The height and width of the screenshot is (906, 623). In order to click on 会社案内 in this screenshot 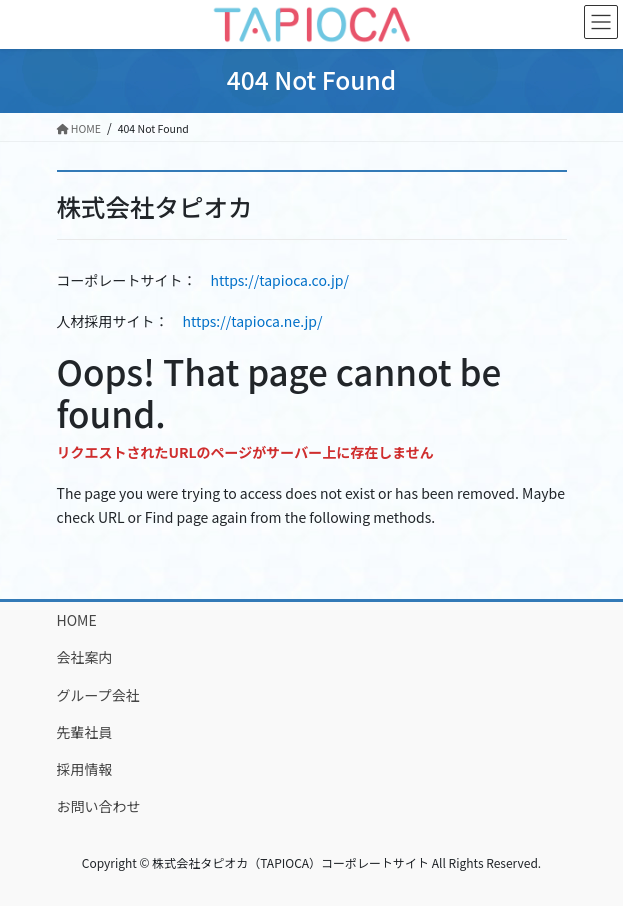, I will do `click(85, 657)`.